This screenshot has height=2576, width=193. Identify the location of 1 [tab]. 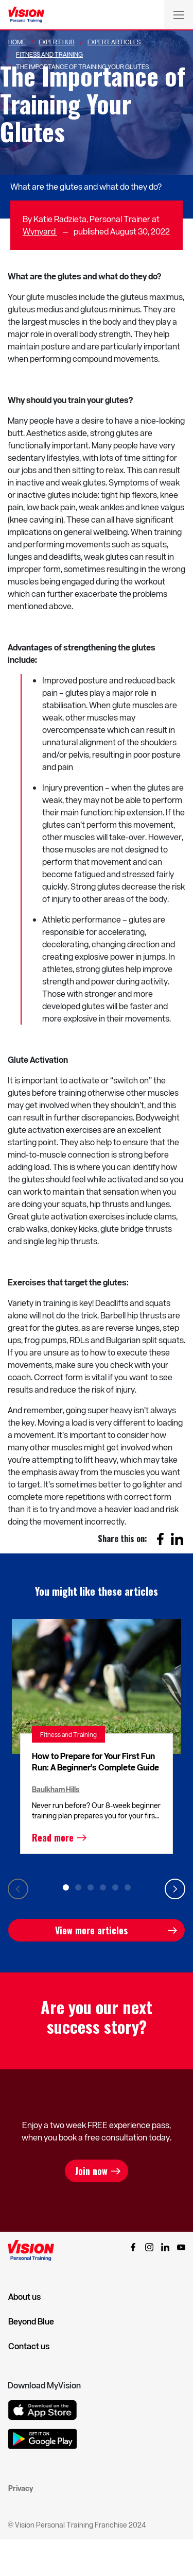
(66, 1887).